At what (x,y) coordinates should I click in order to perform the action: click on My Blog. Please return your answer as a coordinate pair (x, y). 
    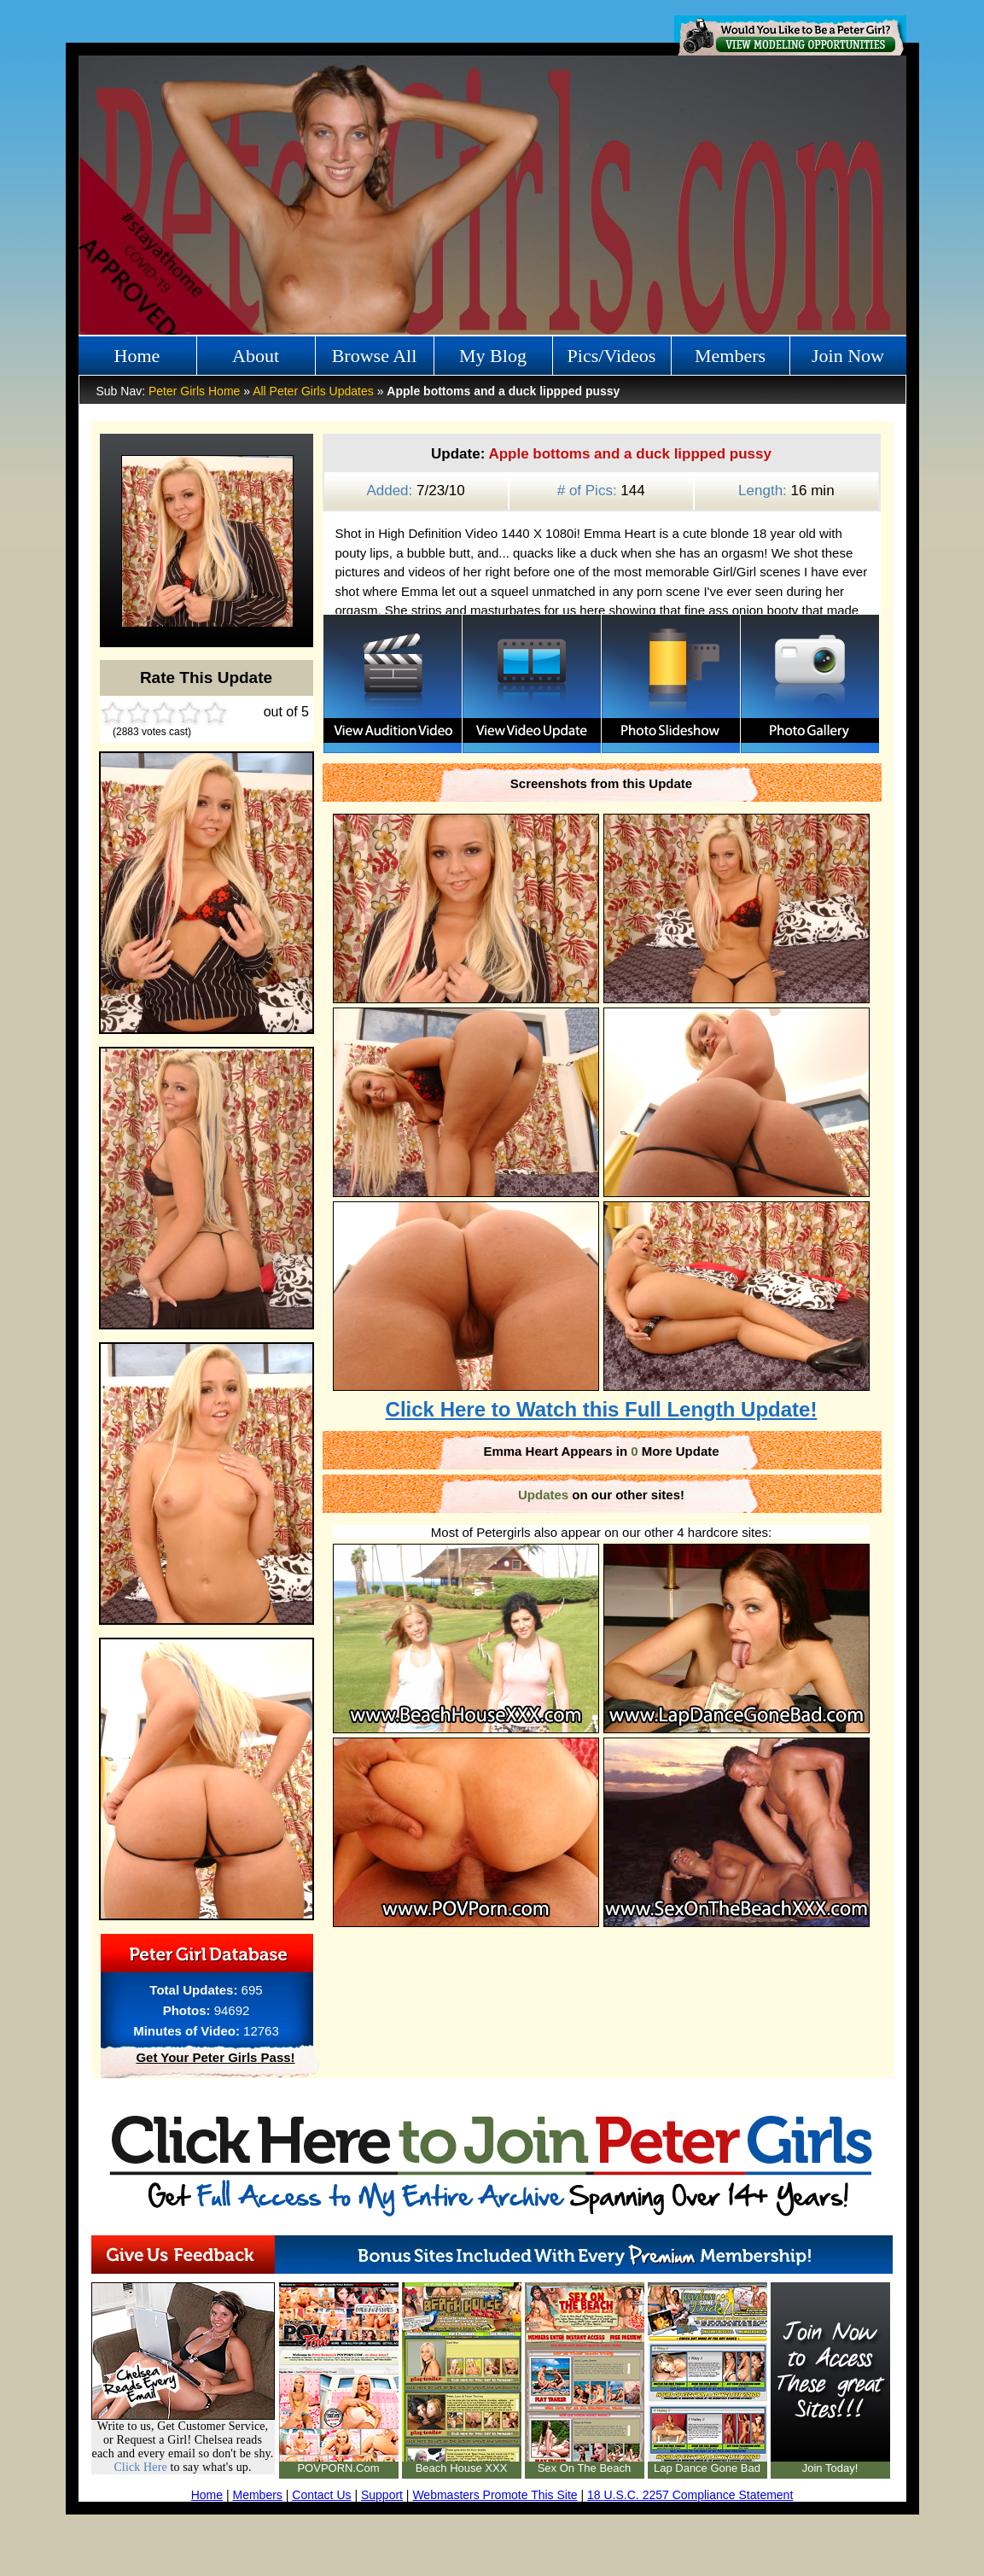
    Looking at the image, I should click on (493, 355).